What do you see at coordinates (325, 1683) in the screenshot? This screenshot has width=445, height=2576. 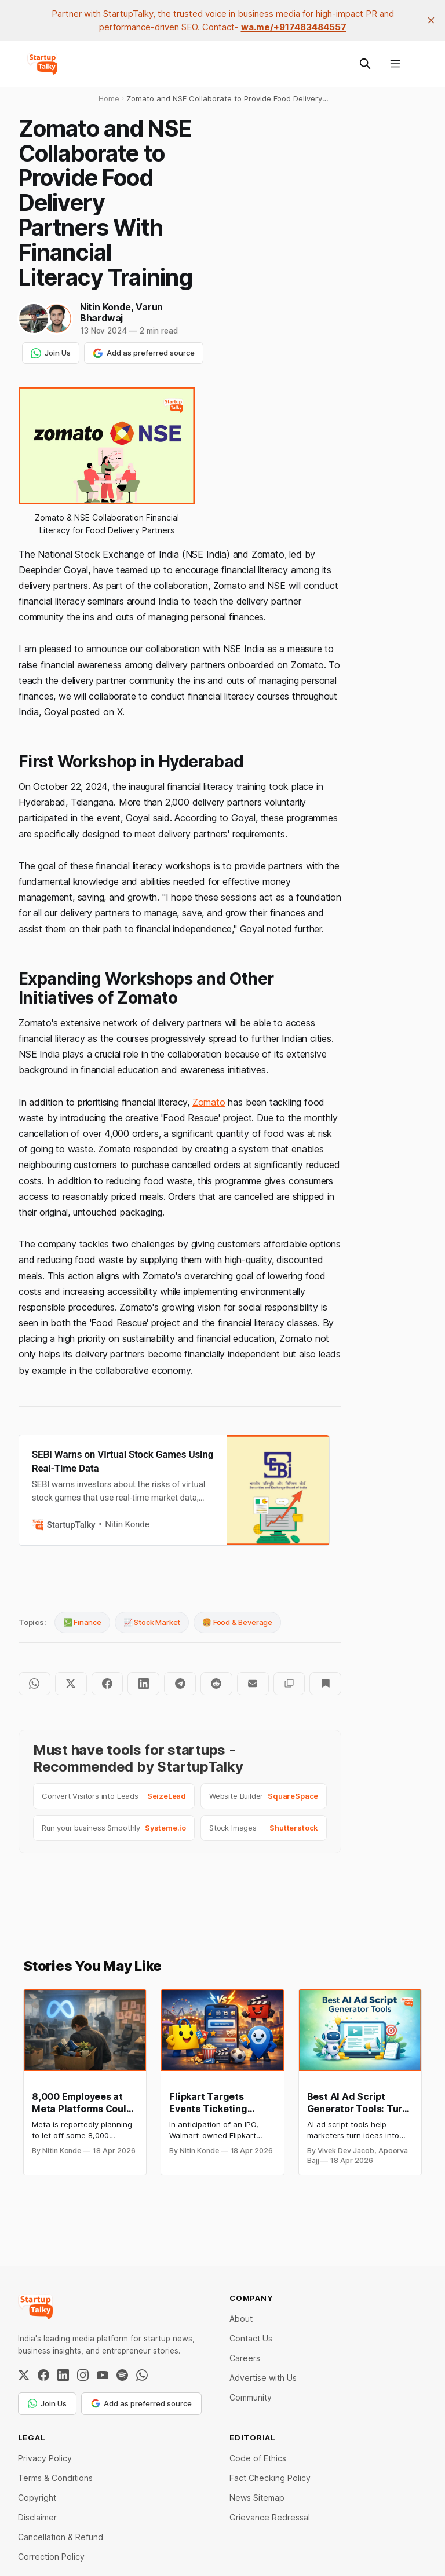 I see `[Bookmark]` at bounding box center [325, 1683].